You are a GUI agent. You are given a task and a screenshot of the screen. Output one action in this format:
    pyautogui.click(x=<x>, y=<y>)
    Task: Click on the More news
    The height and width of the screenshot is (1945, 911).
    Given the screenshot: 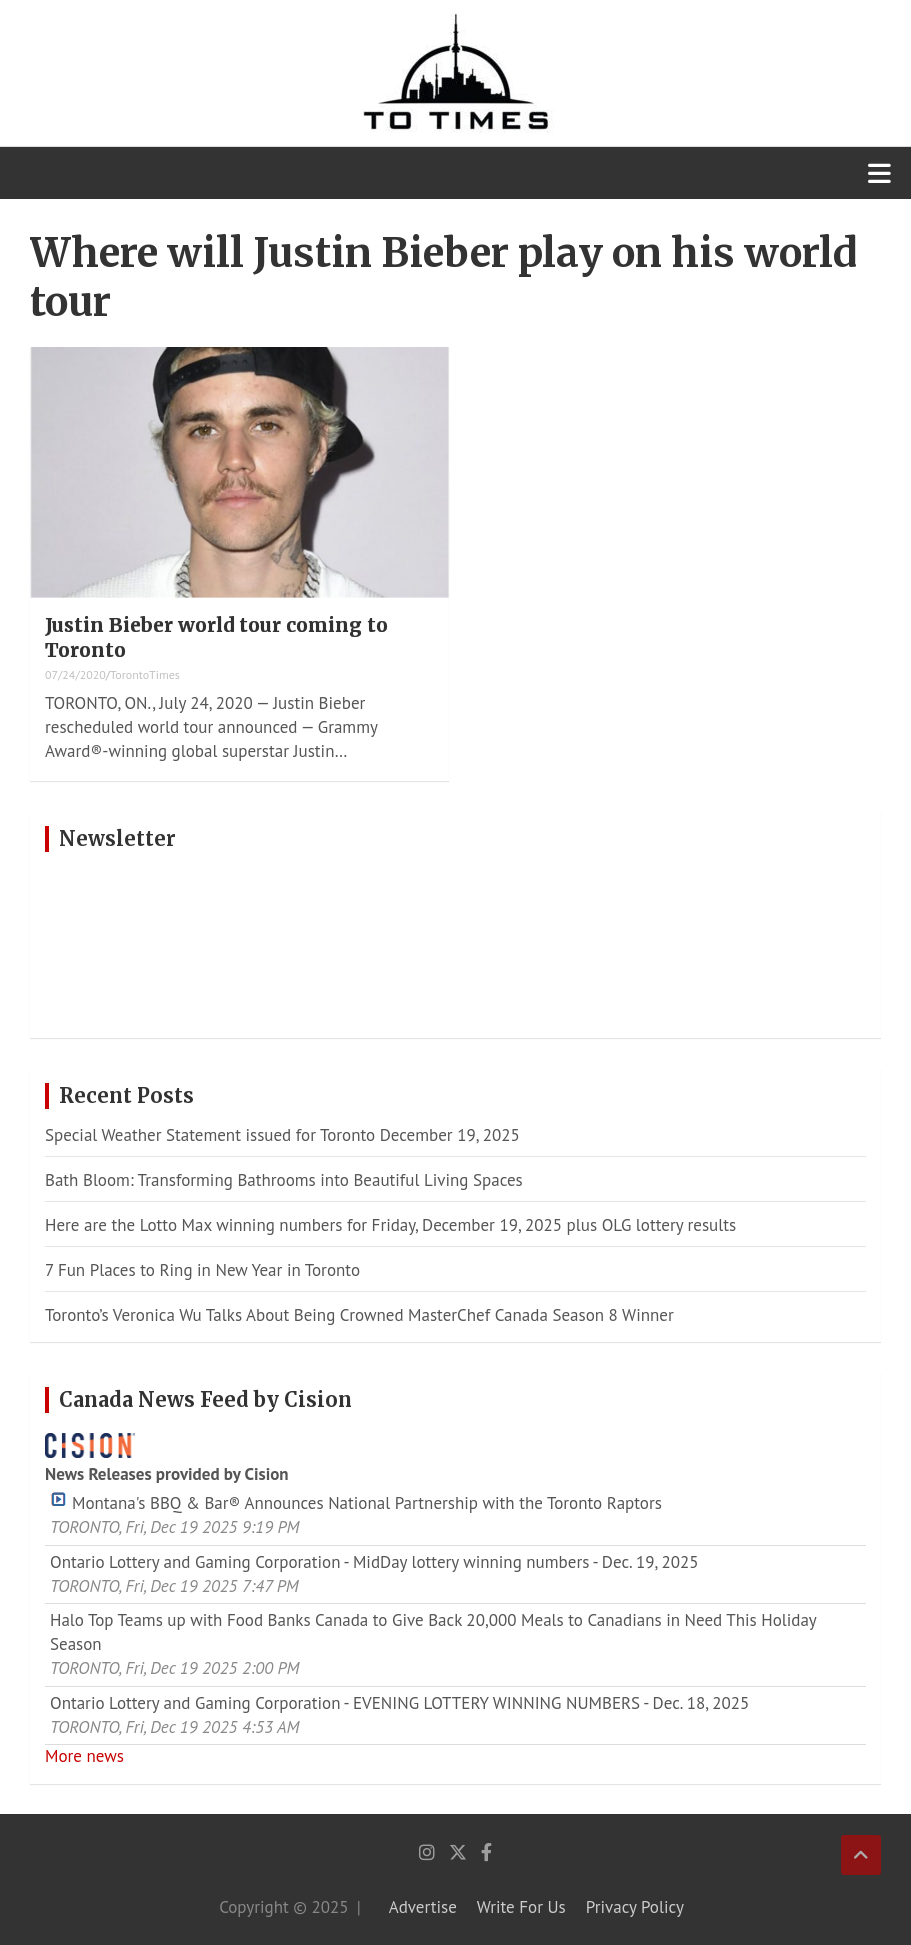 What is the action you would take?
    pyautogui.click(x=84, y=1756)
    